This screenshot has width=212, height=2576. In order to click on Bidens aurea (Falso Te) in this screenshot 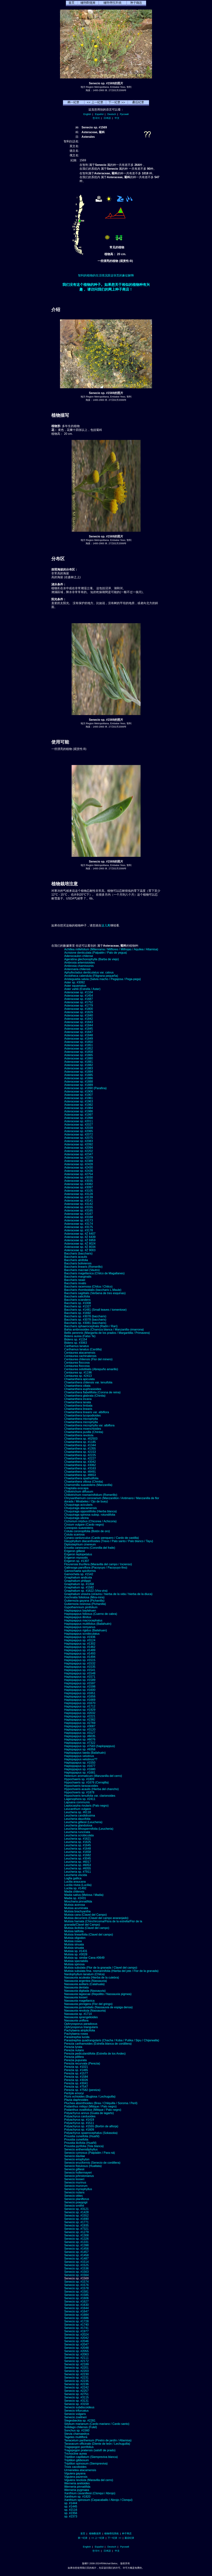, I will do `click(80, 1336)`.